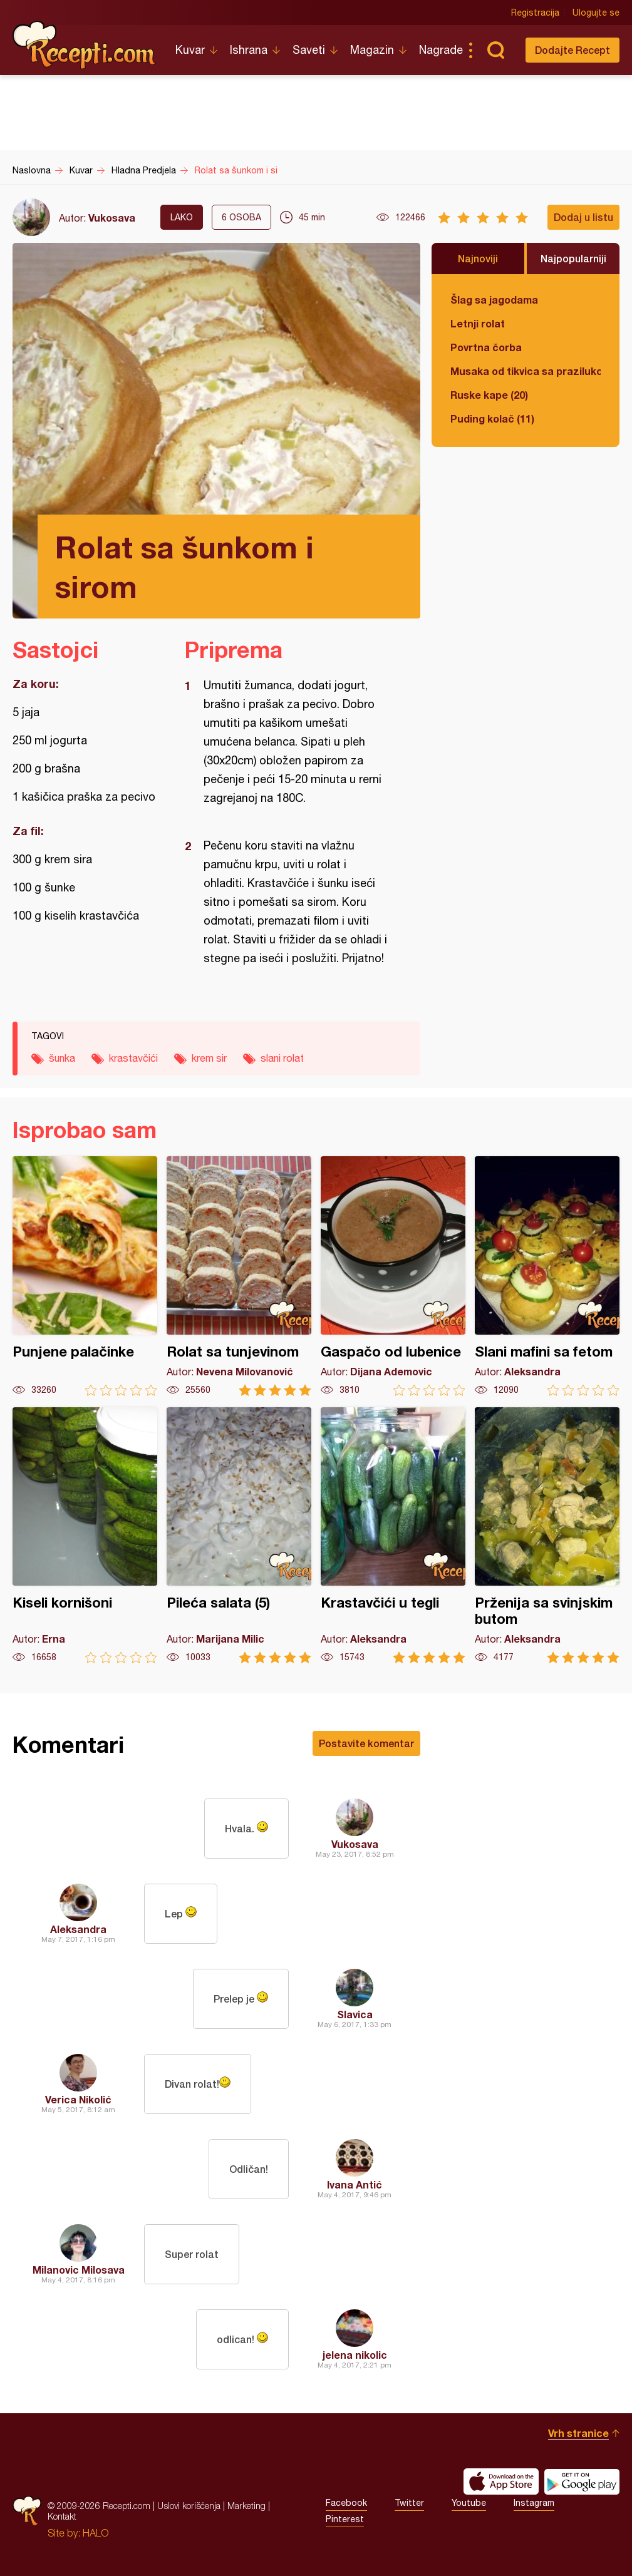 Image resolution: width=632 pixels, height=2576 pixels. What do you see at coordinates (355, 2014) in the screenshot?
I see `Slavica` at bounding box center [355, 2014].